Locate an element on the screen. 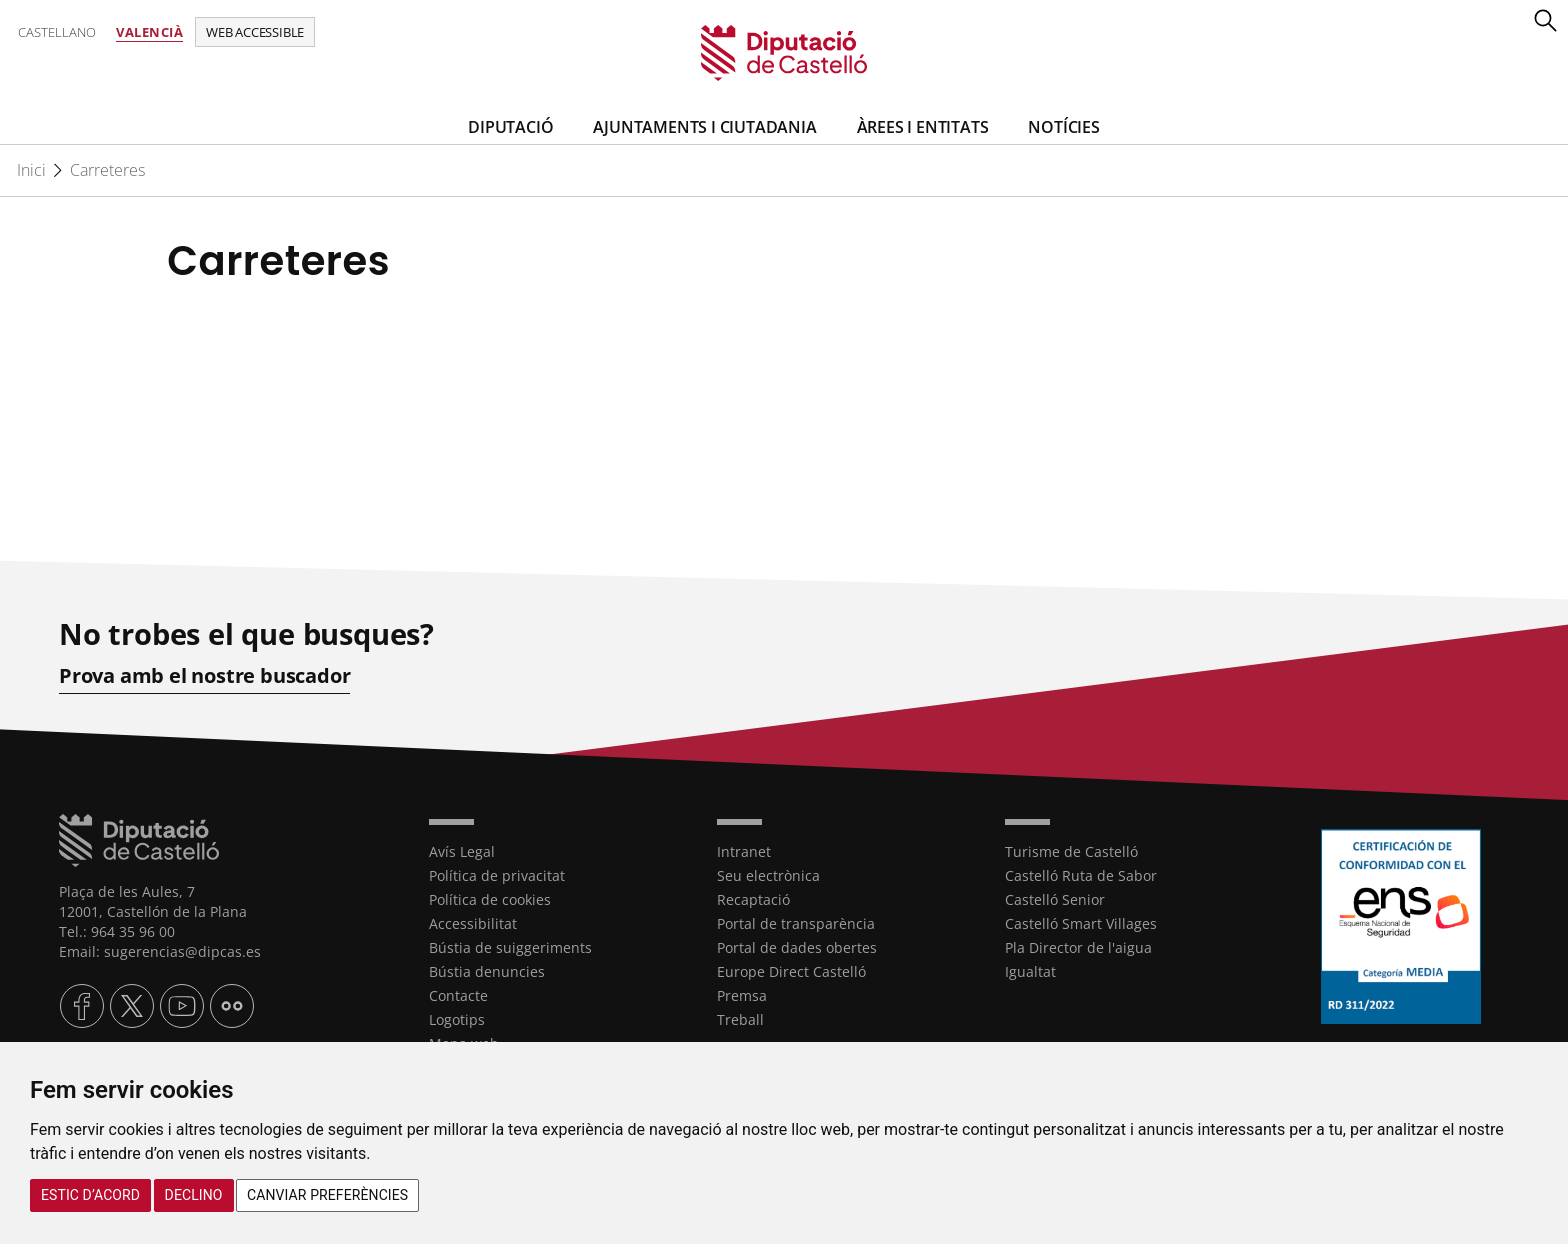 The width and height of the screenshot is (1568, 1244). Castellano is located at coordinates (57, 32).